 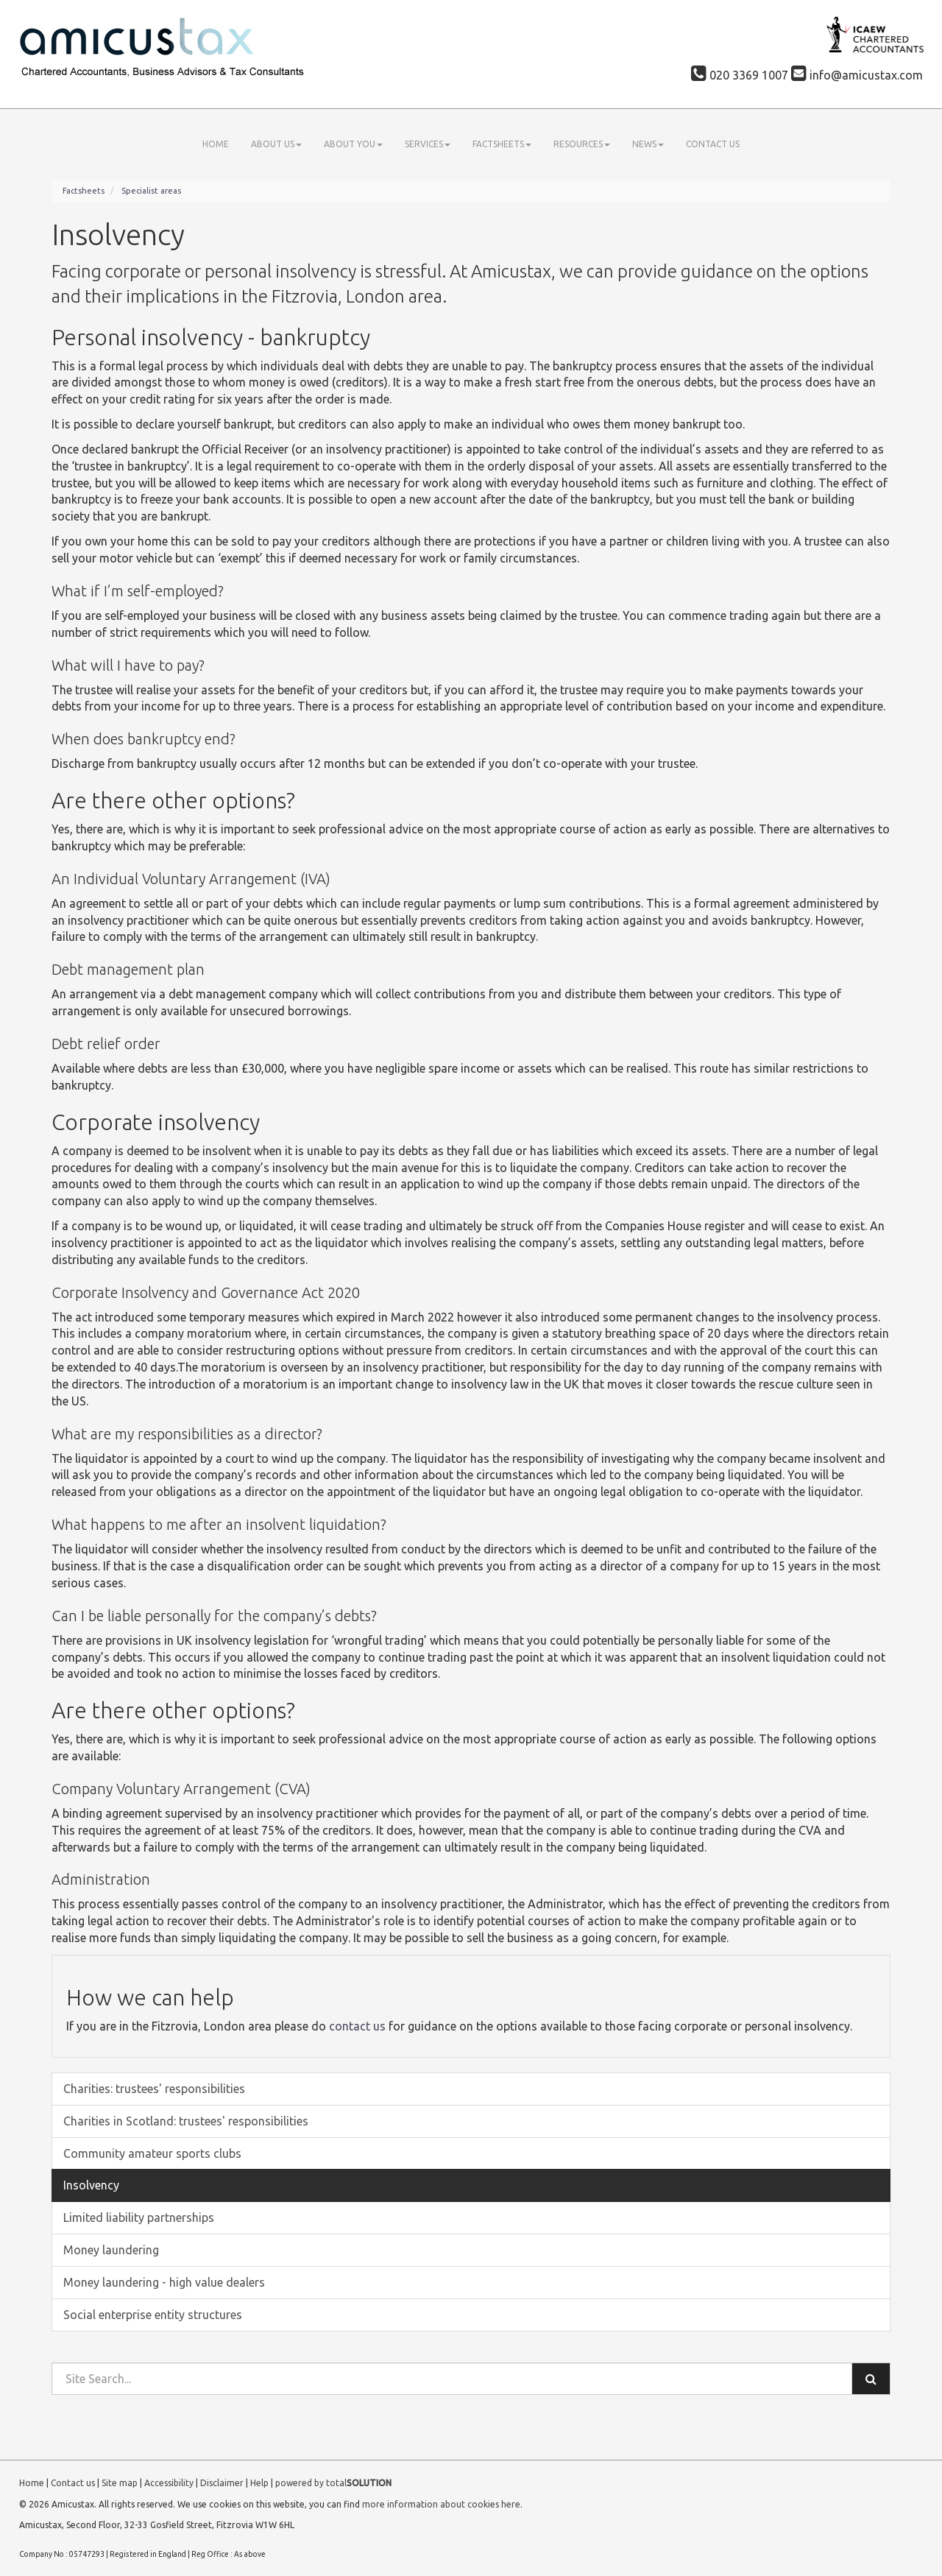 I want to click on About you, so click(x=353, y=144).